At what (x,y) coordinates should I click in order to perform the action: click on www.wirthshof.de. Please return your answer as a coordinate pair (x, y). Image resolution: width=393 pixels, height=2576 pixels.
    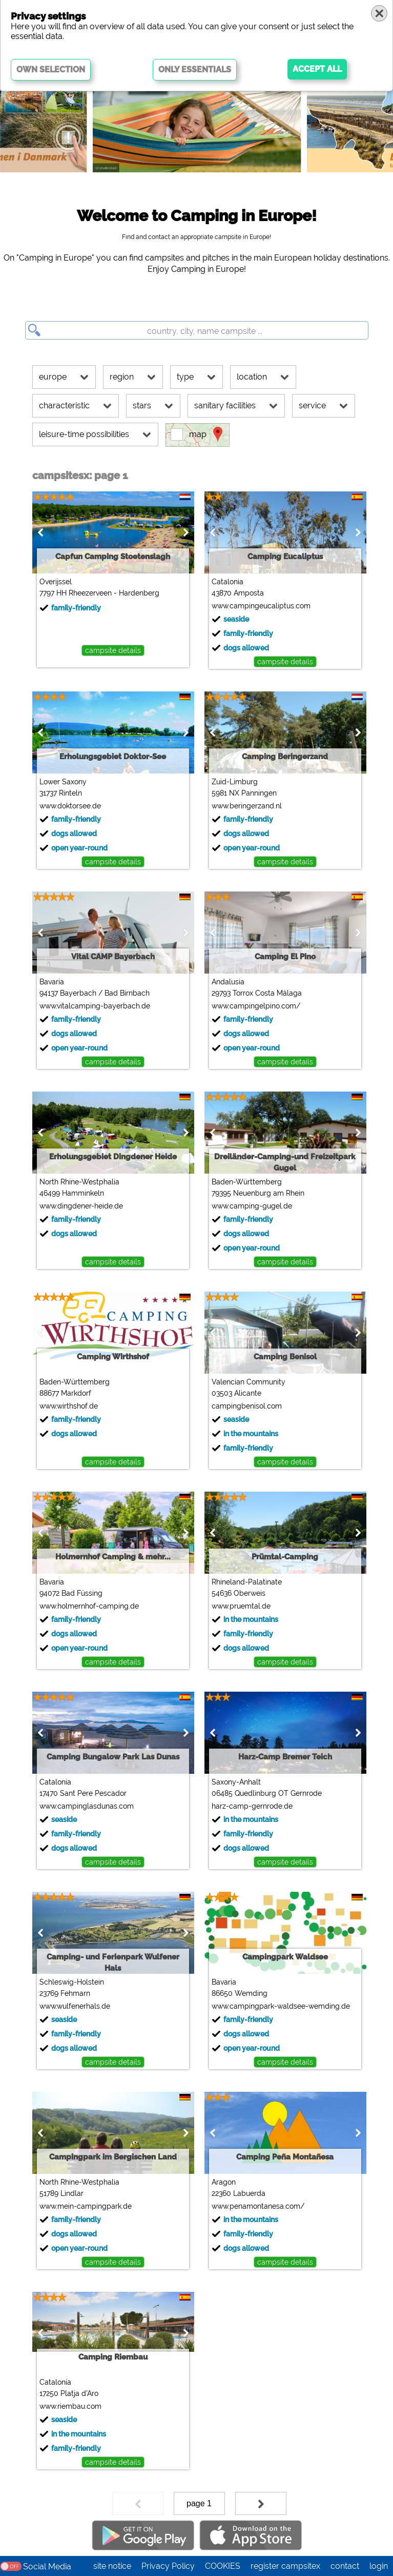
    Looking at the image, I should click on (66, 1406).